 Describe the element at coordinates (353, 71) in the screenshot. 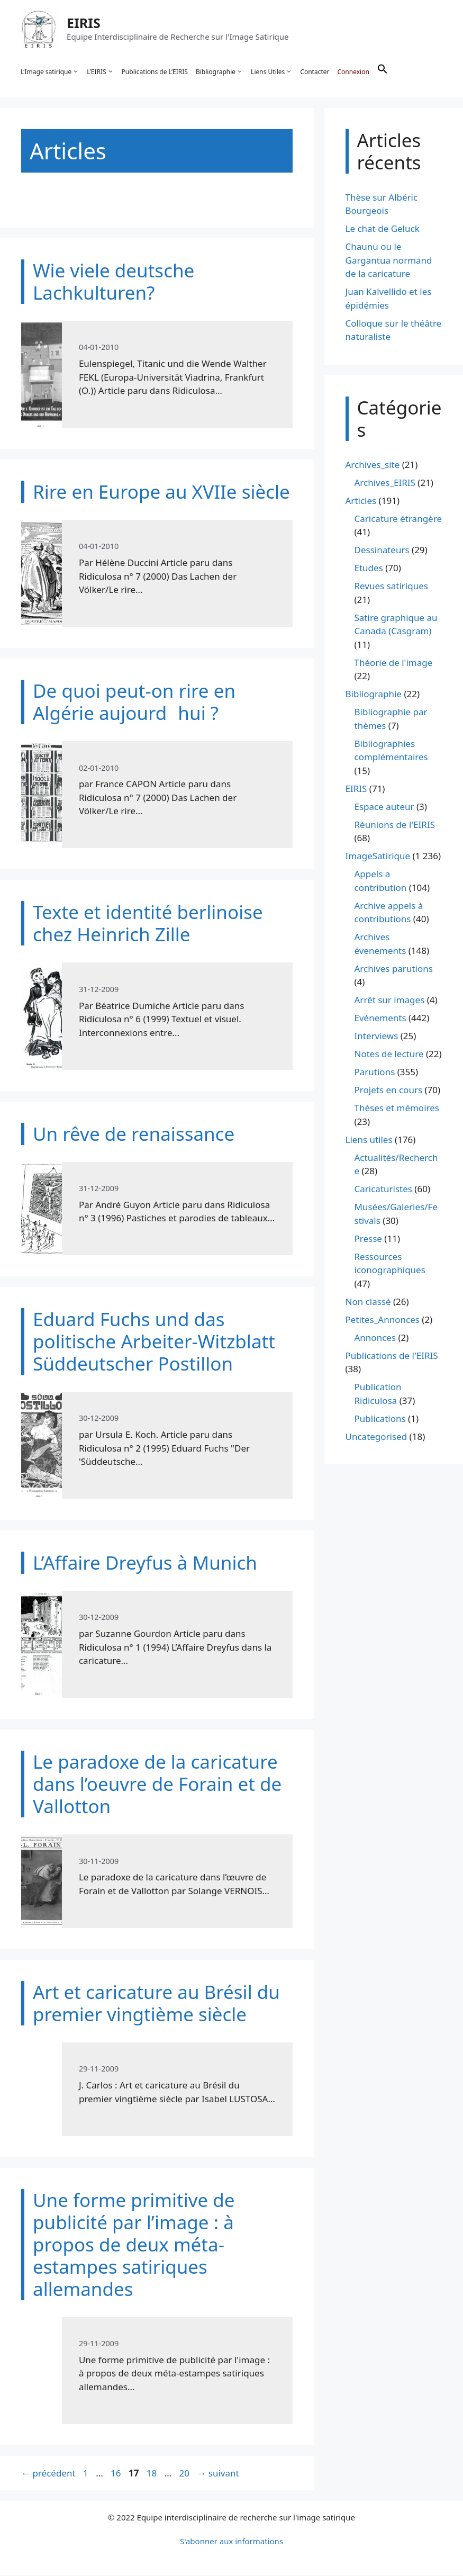

I see `Connexion` at that location.